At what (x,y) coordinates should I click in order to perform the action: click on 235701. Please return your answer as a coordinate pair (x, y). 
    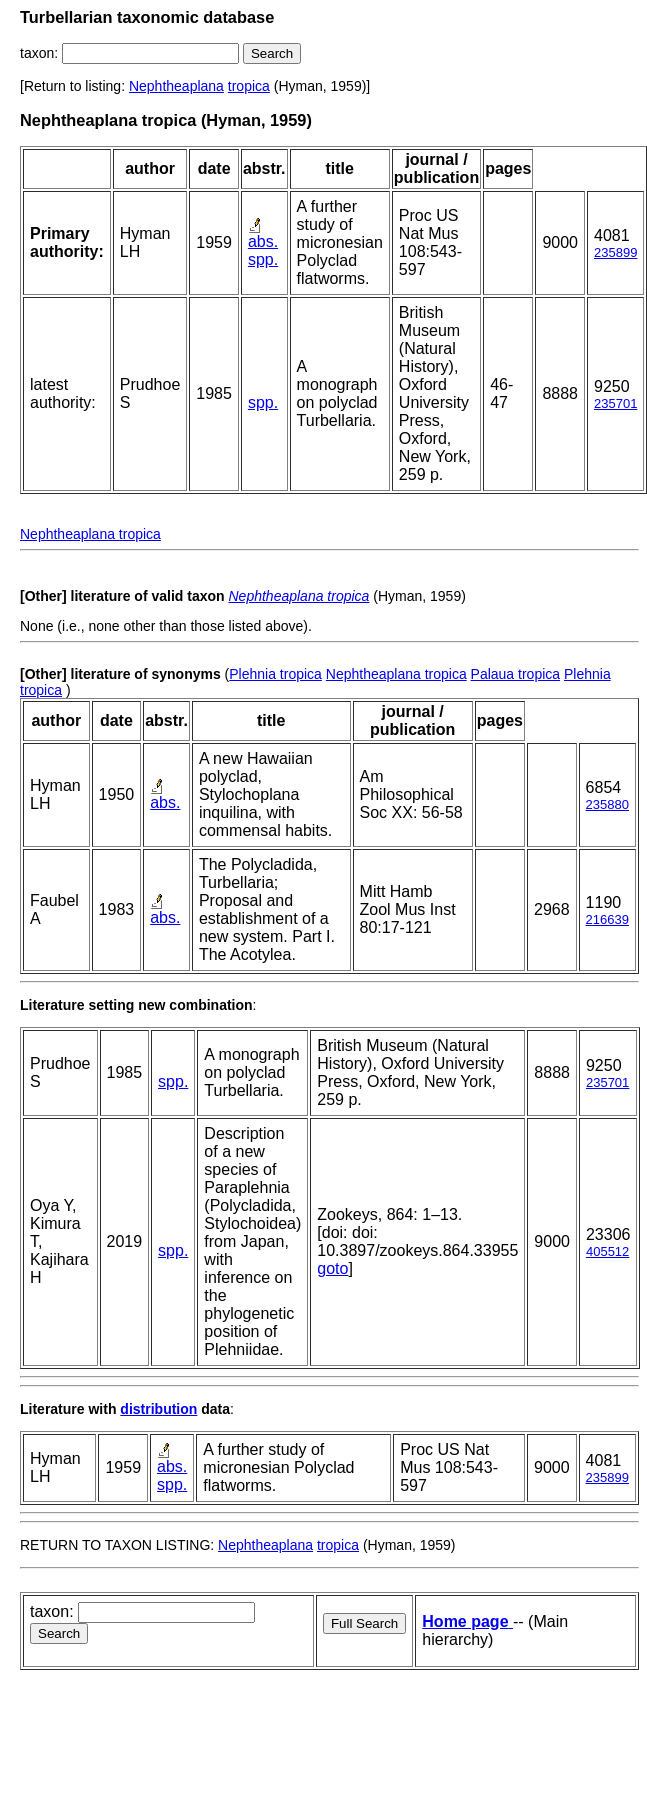
    Looking at the image, I should click on (615, 403).